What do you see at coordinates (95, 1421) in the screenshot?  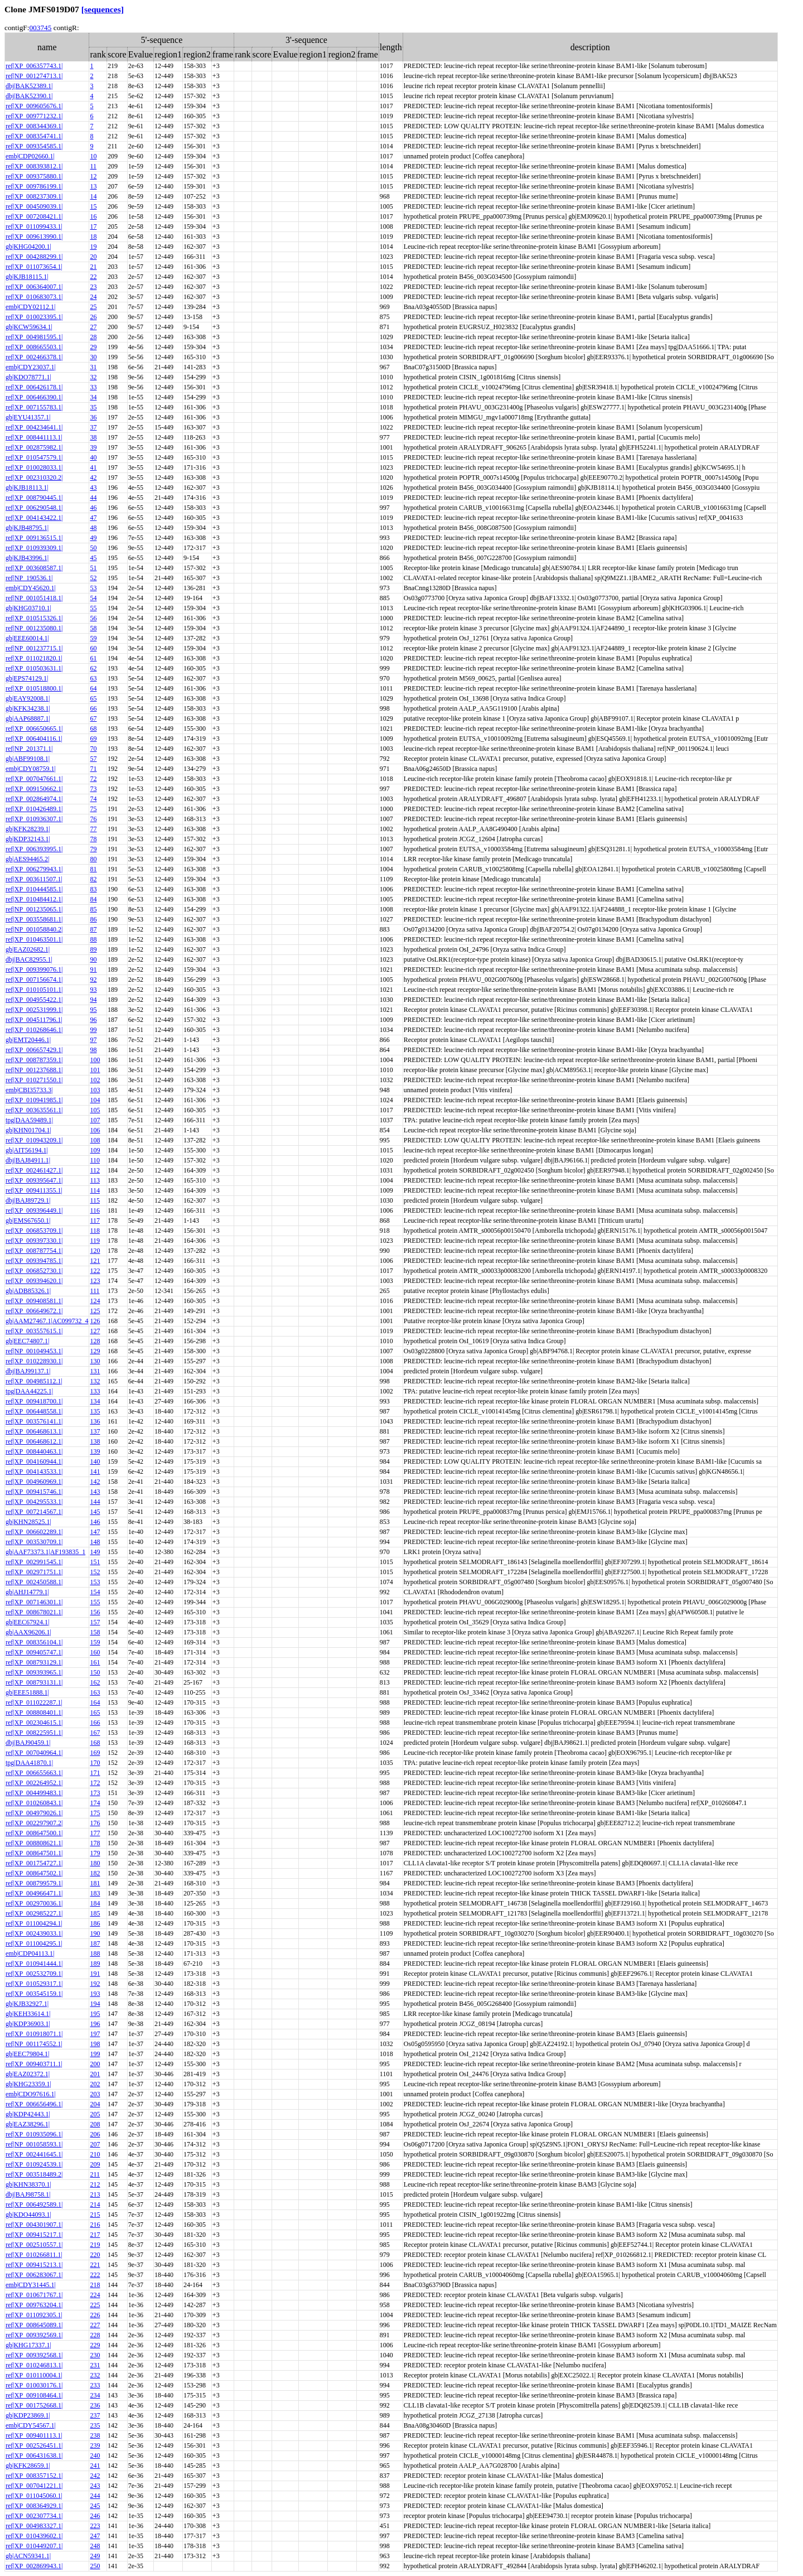 I see `136` at bounding box center [95, 1421].